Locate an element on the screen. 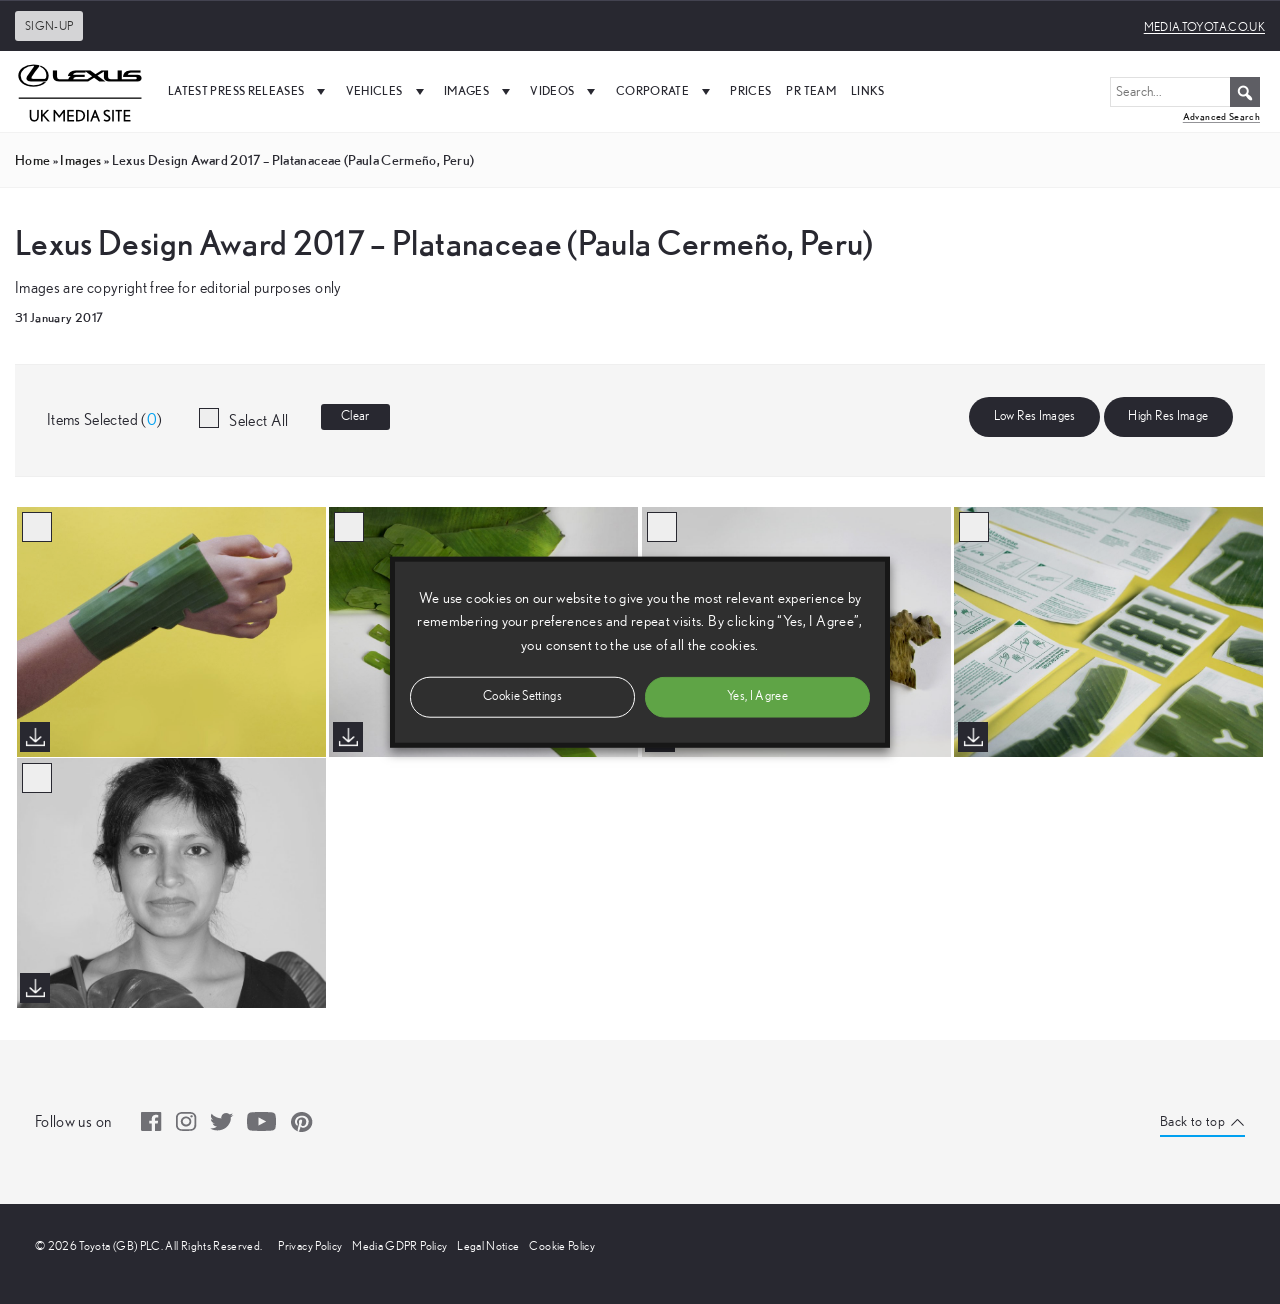  Prices is located at coordinates (750, 90).